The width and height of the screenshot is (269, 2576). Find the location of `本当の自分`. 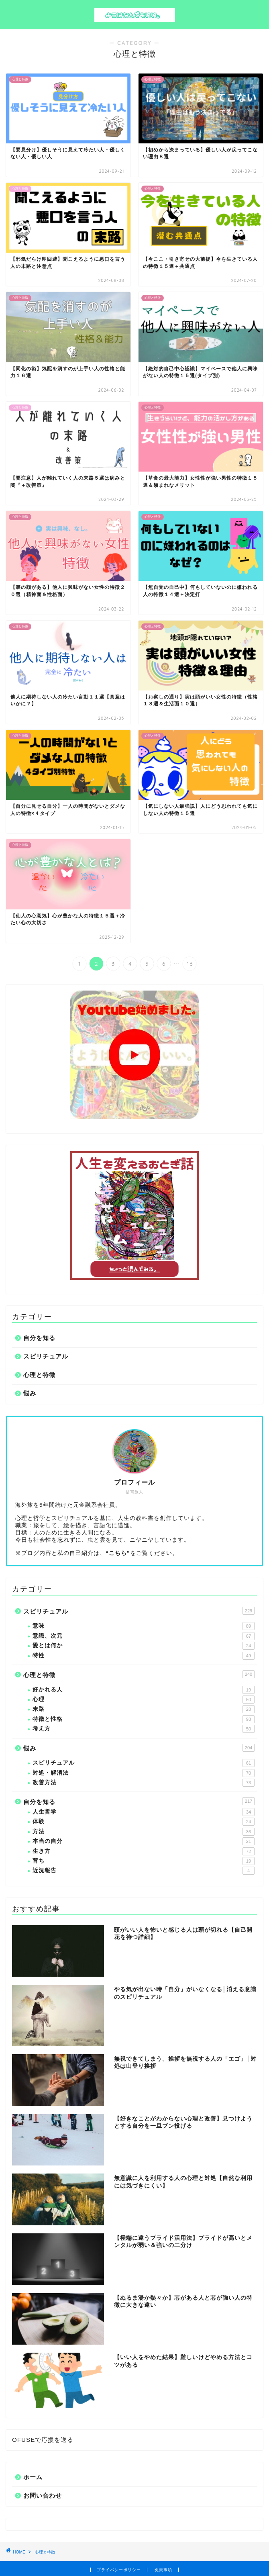

本当の自分 is located at coordinates (144, 1841).